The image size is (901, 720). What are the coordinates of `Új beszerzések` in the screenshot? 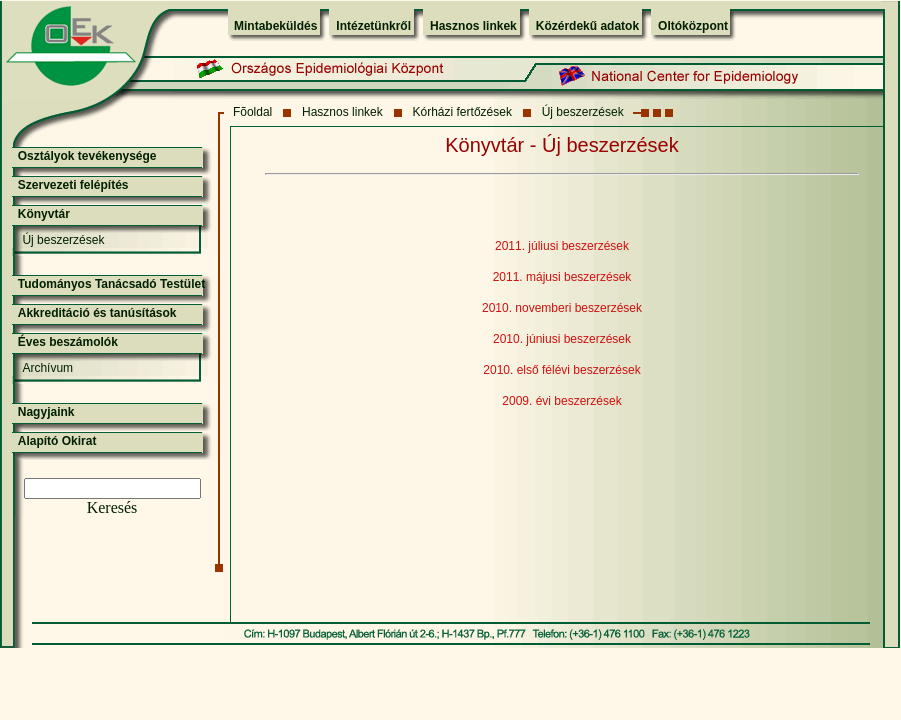 It's located at (583, 112).